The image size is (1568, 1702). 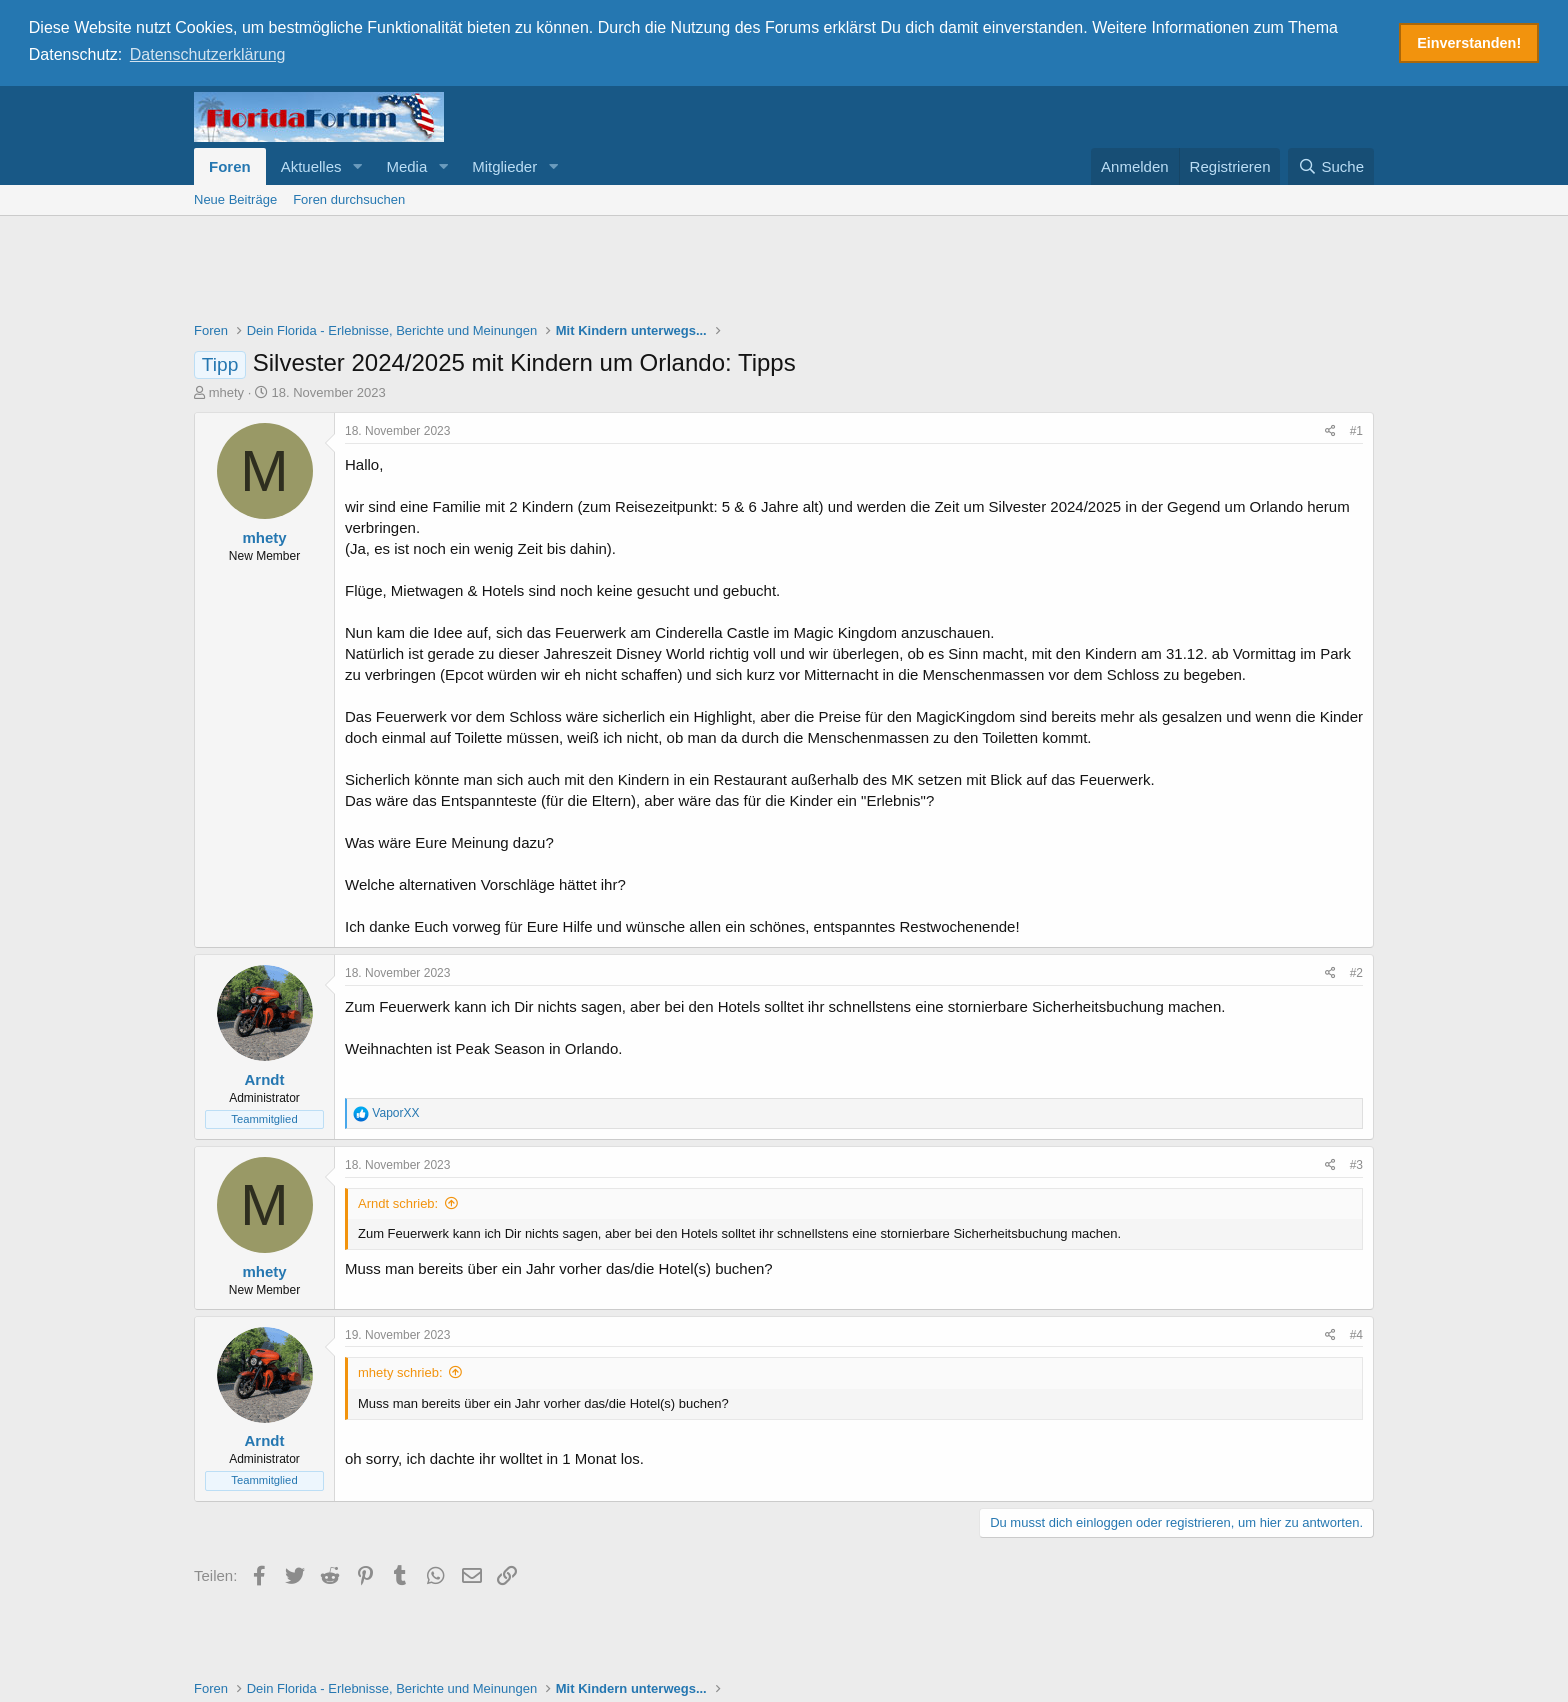 I want to click on Media, so click(x=406, y=164).